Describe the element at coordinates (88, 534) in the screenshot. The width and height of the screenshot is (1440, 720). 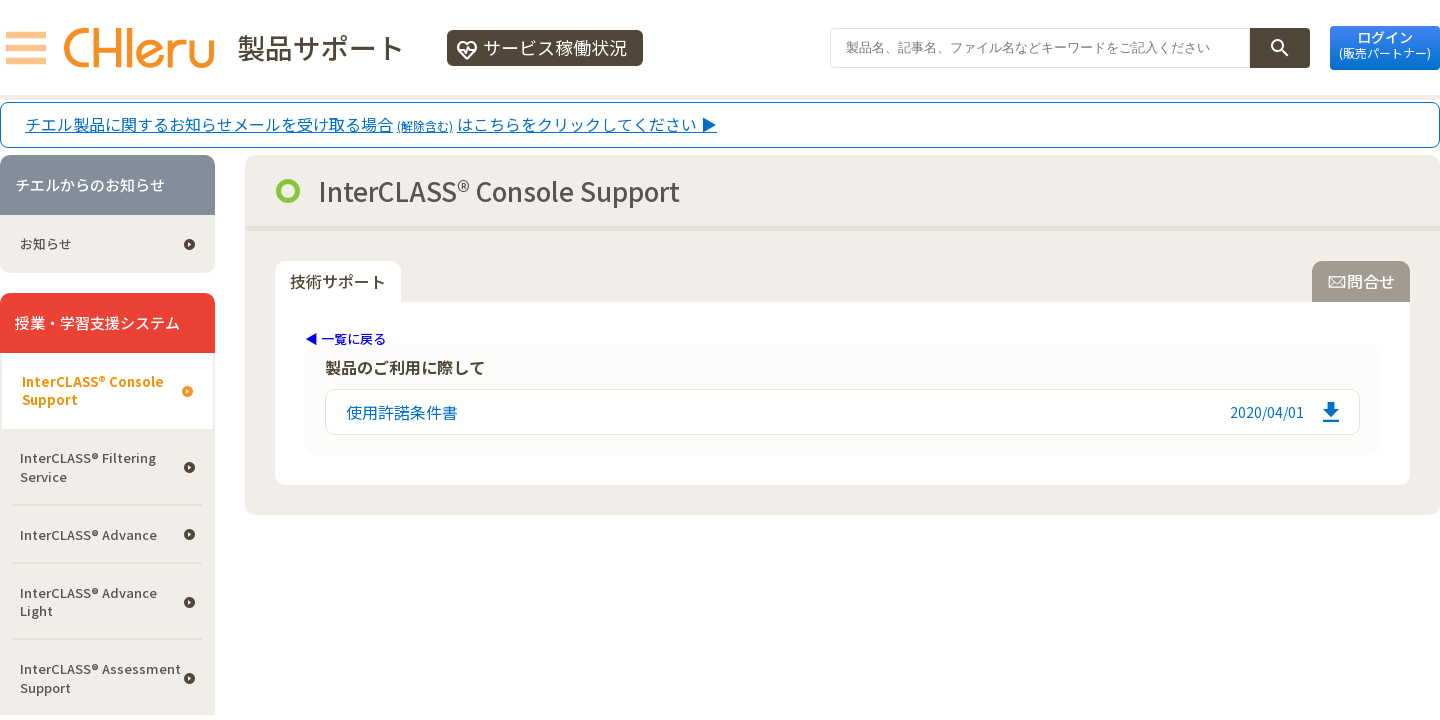
I see `InterCLASS® Advance` at that location.